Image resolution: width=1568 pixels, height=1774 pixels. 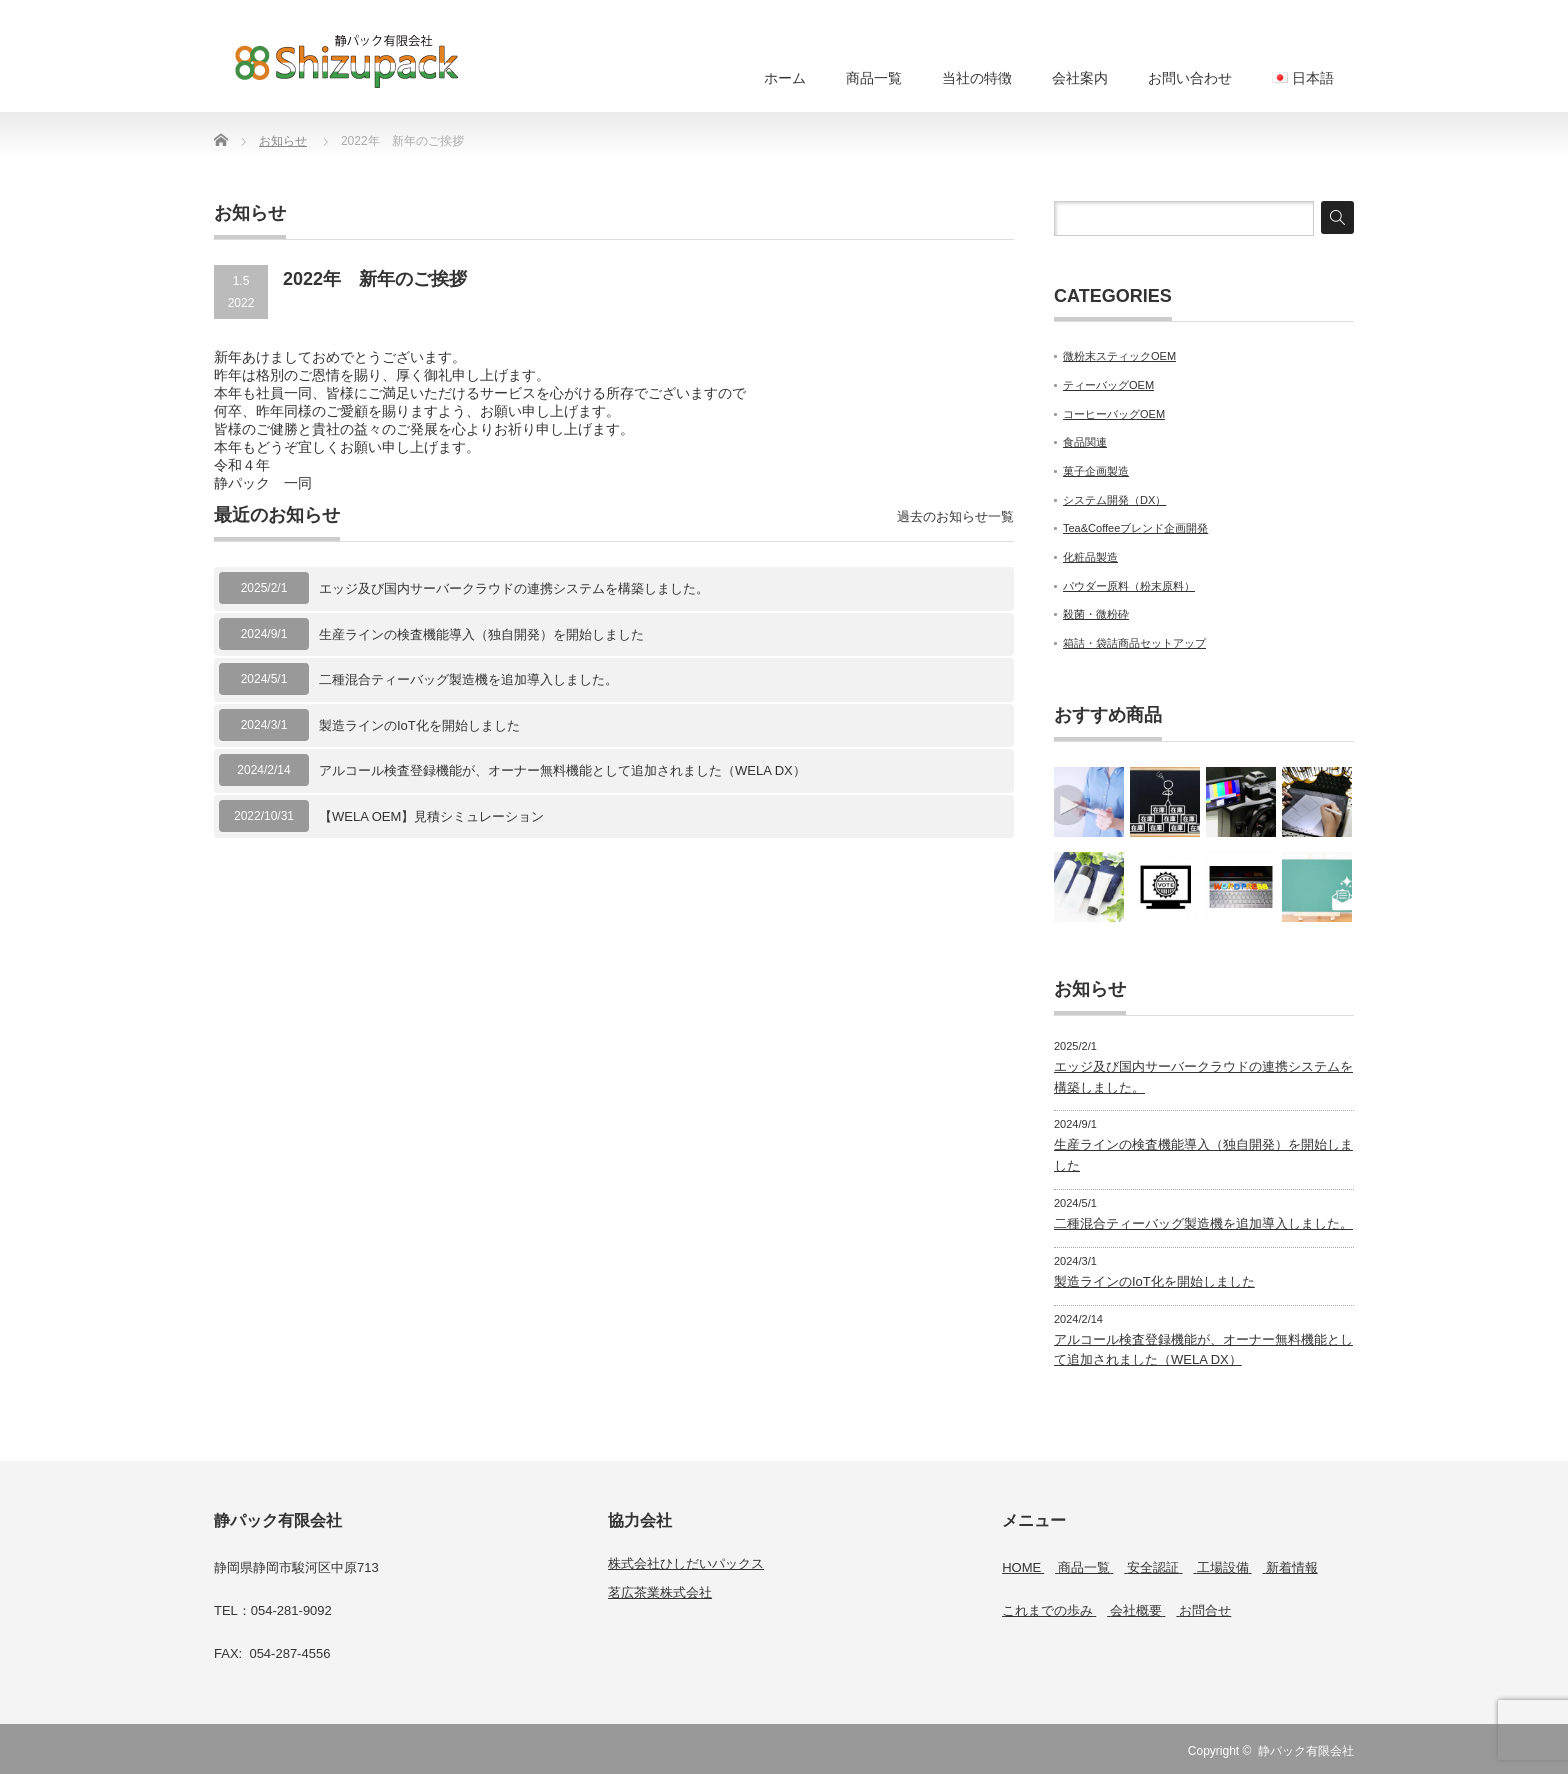 What do you see at coordinates (1135, 528) in the screenshot?
I see `Tea&Coffeeブレンド企画開発` at bounding box center [1135, 528].